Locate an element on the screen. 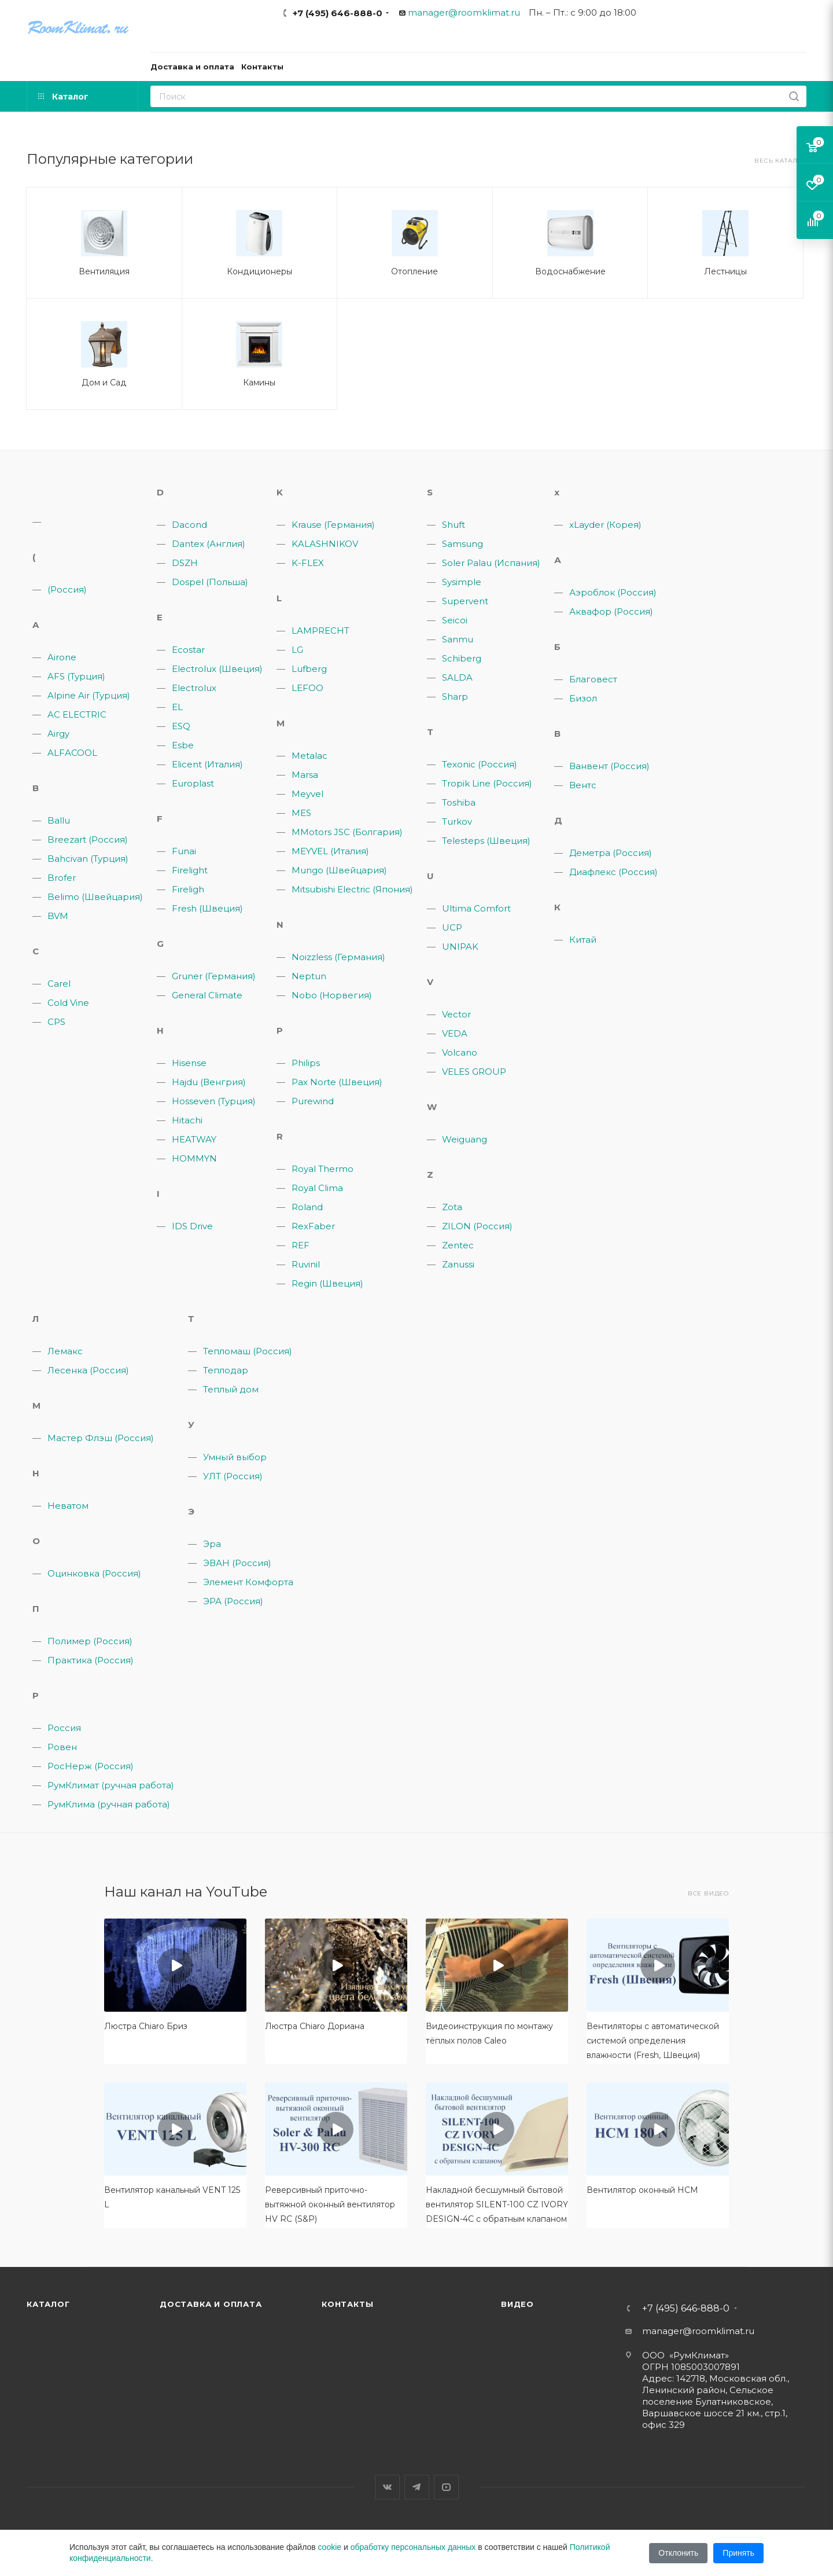 Image resolution: width=833 pixels, height=2576 pixels. Breezart (Россия) is located at coordinates (87, 839).